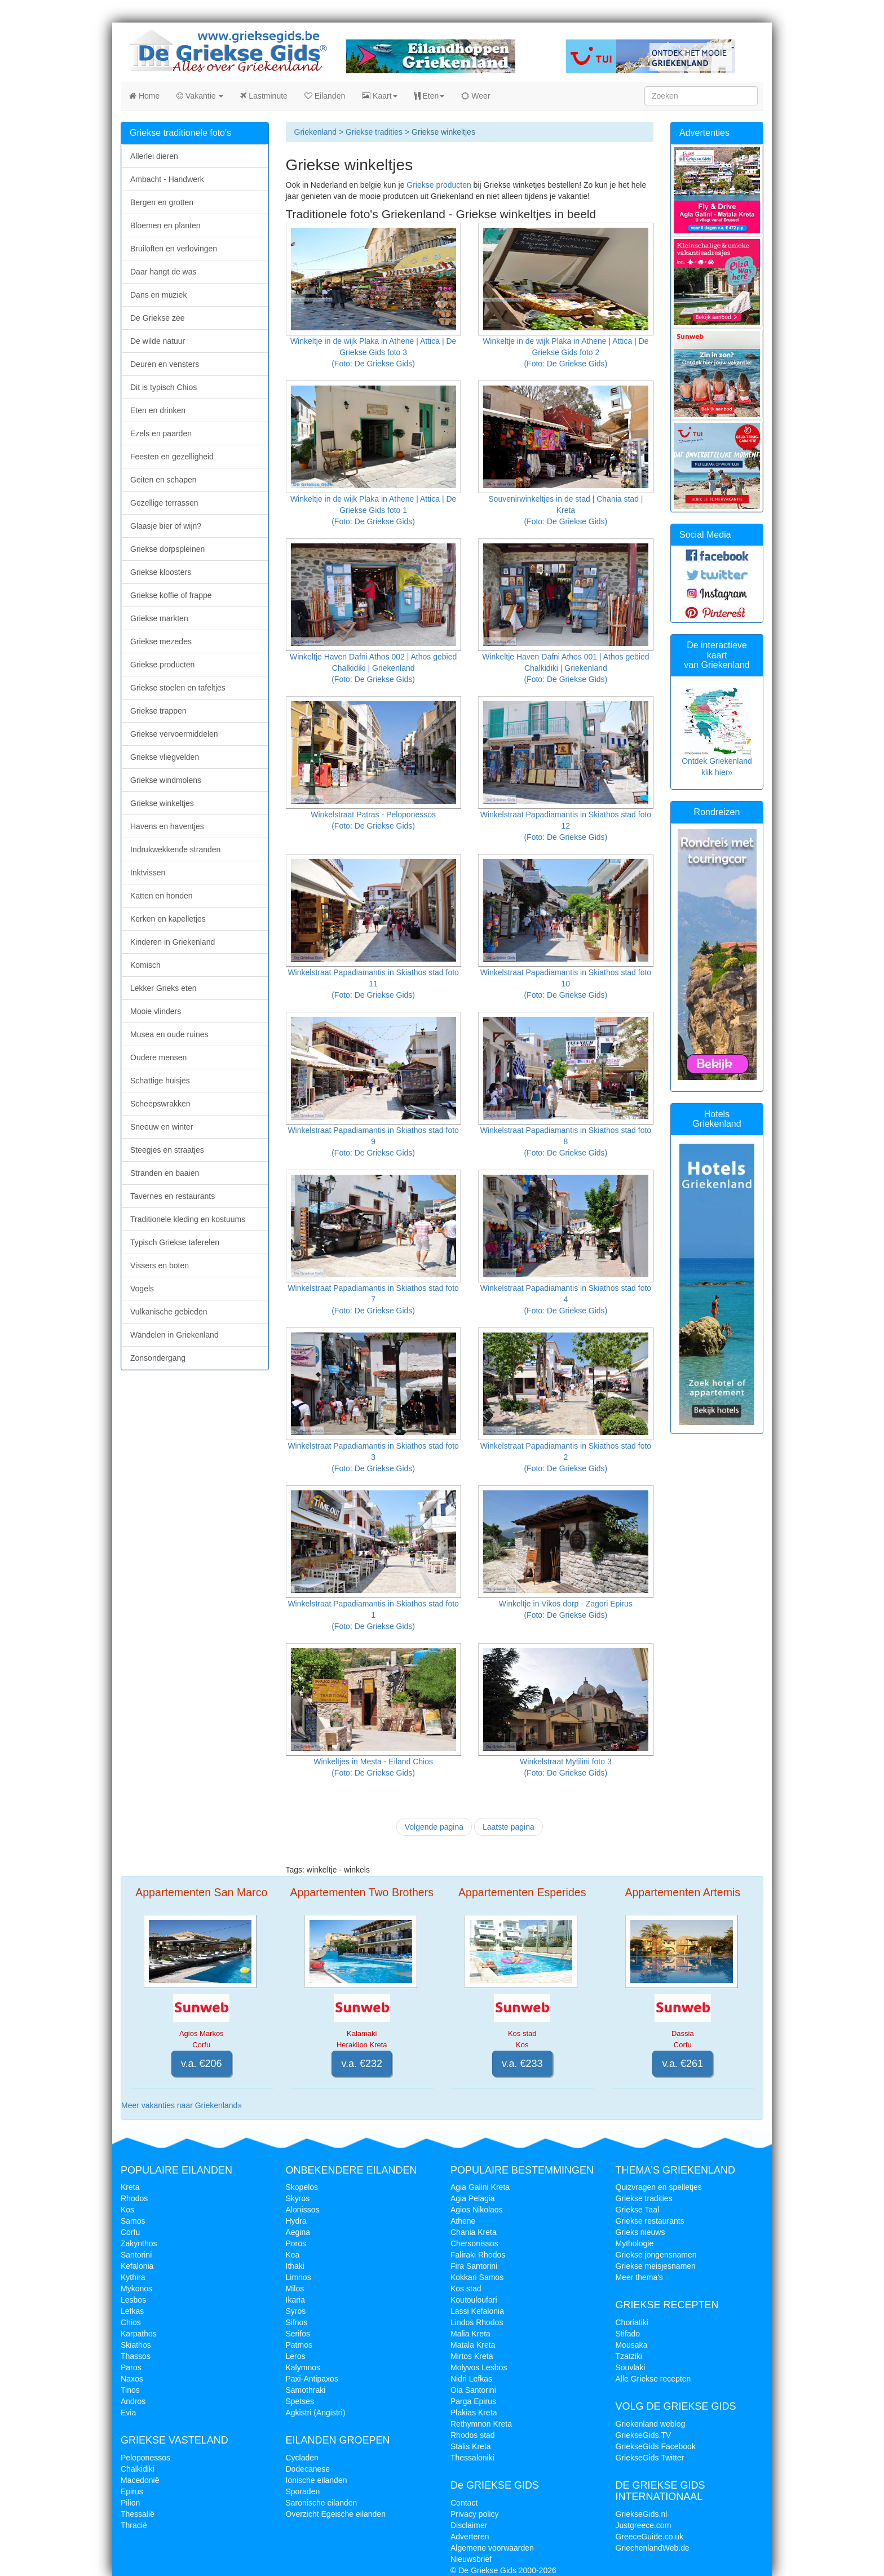  What do you see at coordinates (475, 95) in the screenshot?
I see `Weer` at bounding box center [475, 95].